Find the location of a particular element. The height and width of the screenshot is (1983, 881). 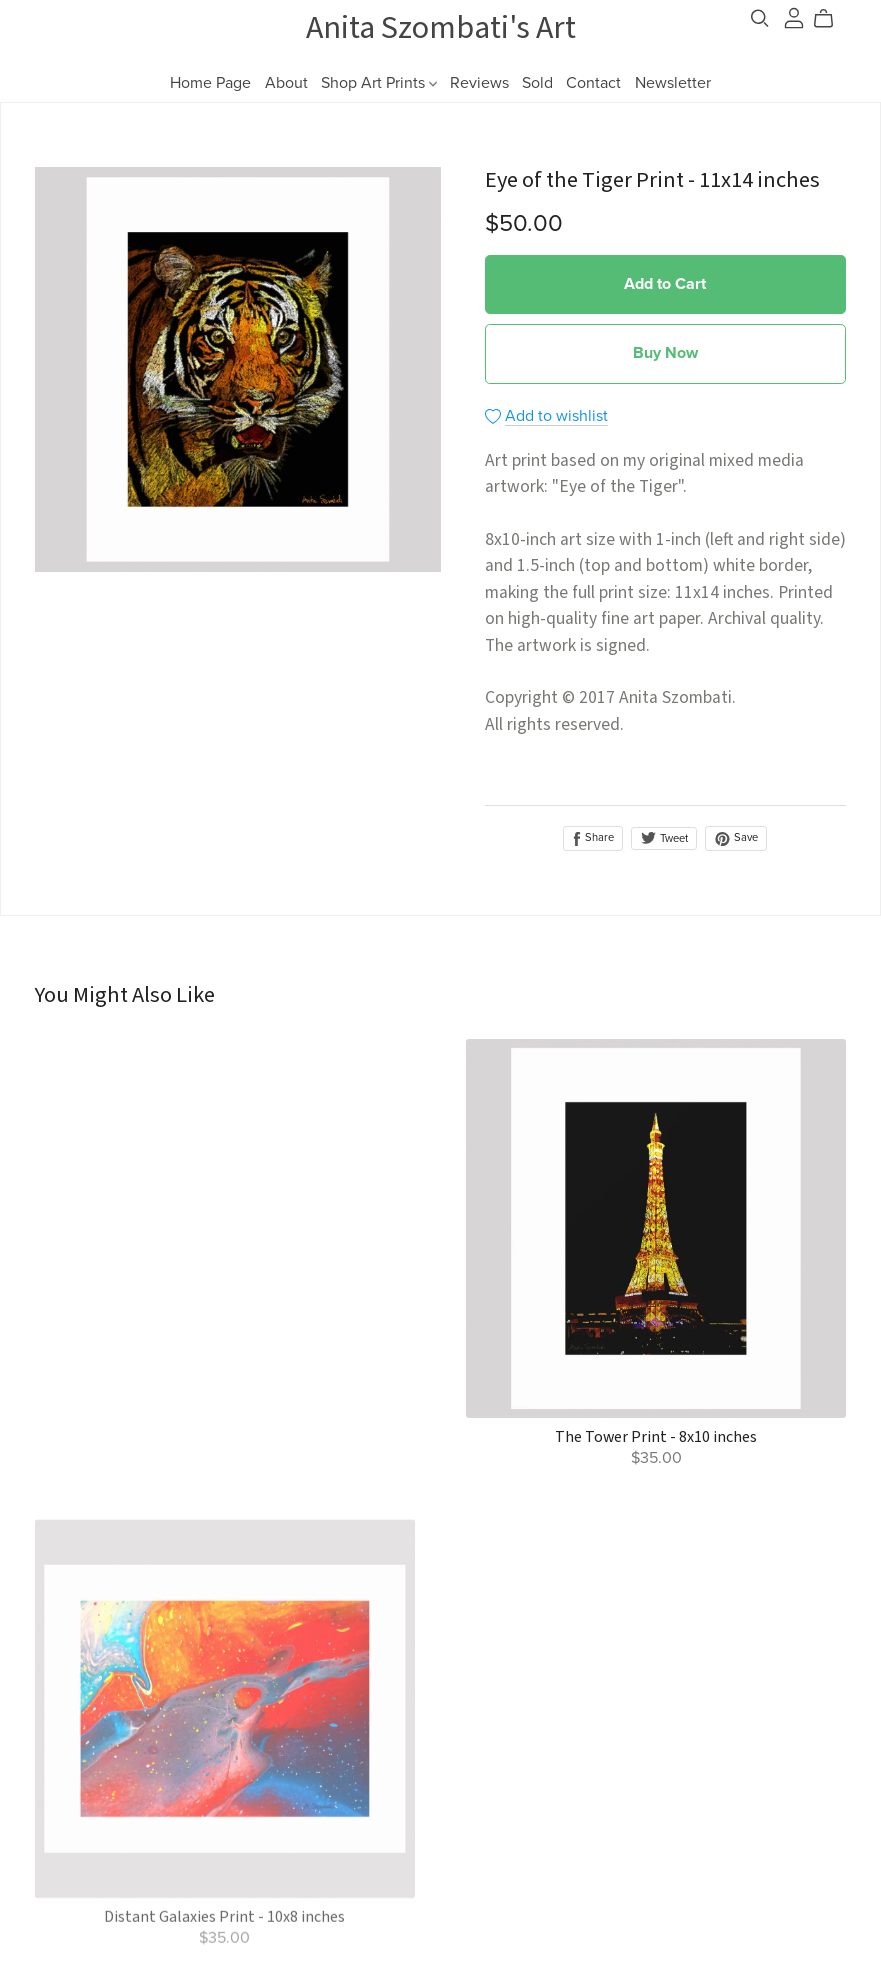

[Search] is located at coordinates (760, 18).